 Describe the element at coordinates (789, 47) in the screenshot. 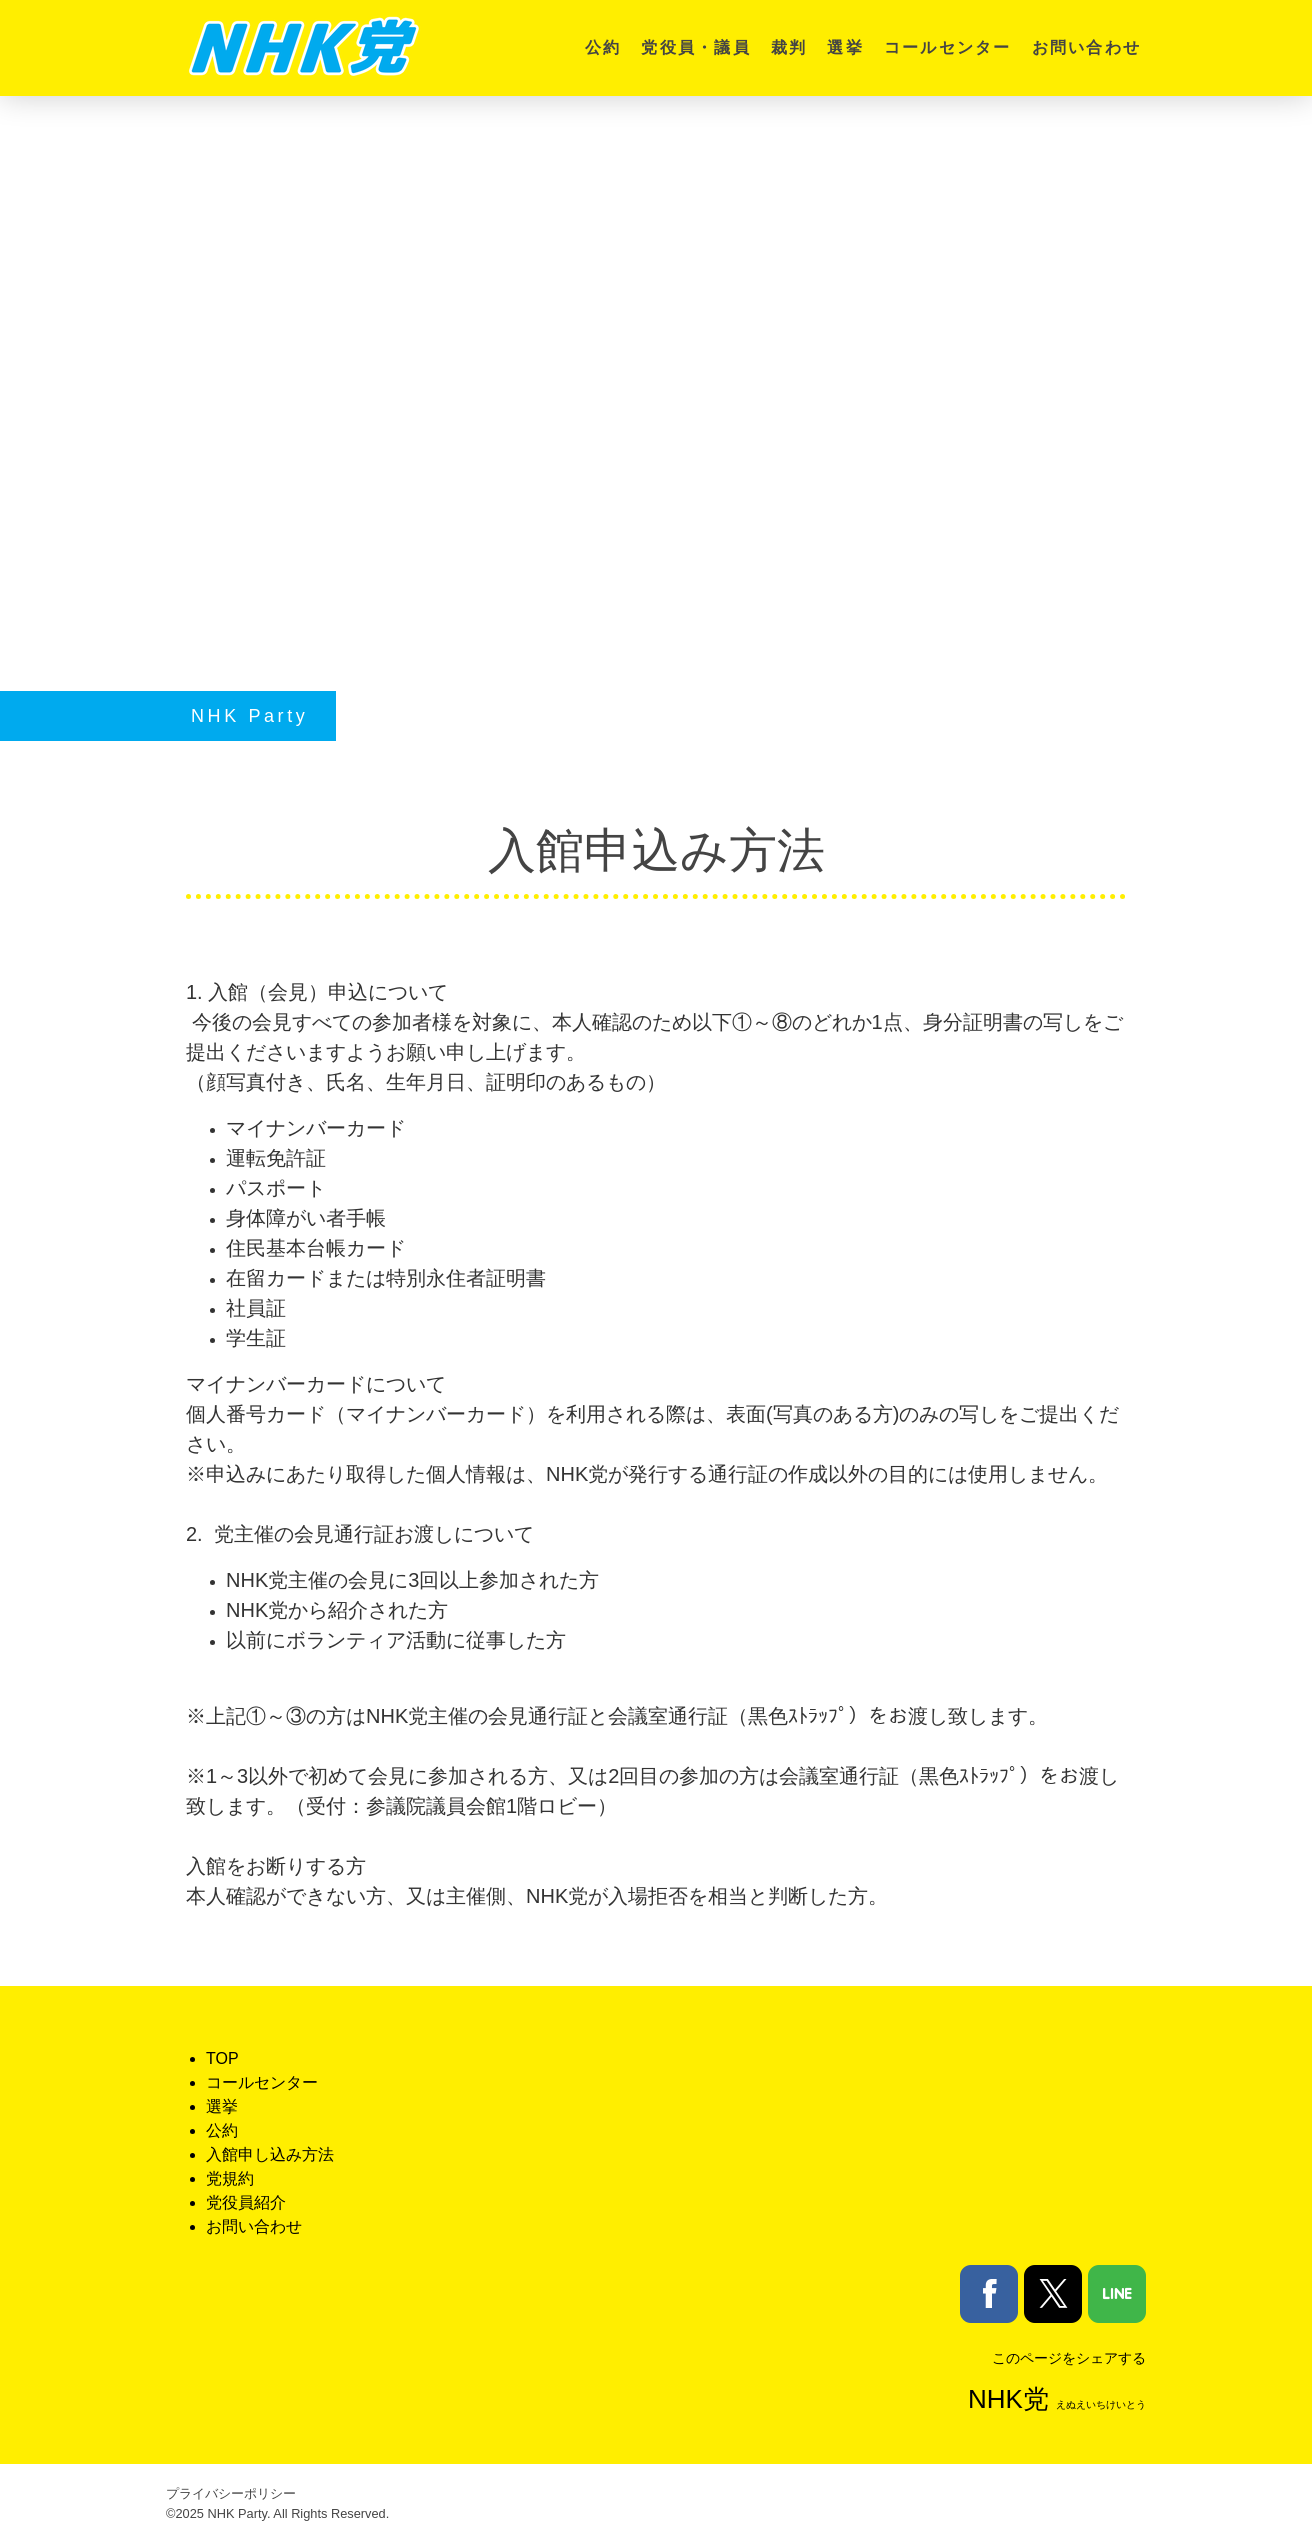

I see `裁判` at that location.